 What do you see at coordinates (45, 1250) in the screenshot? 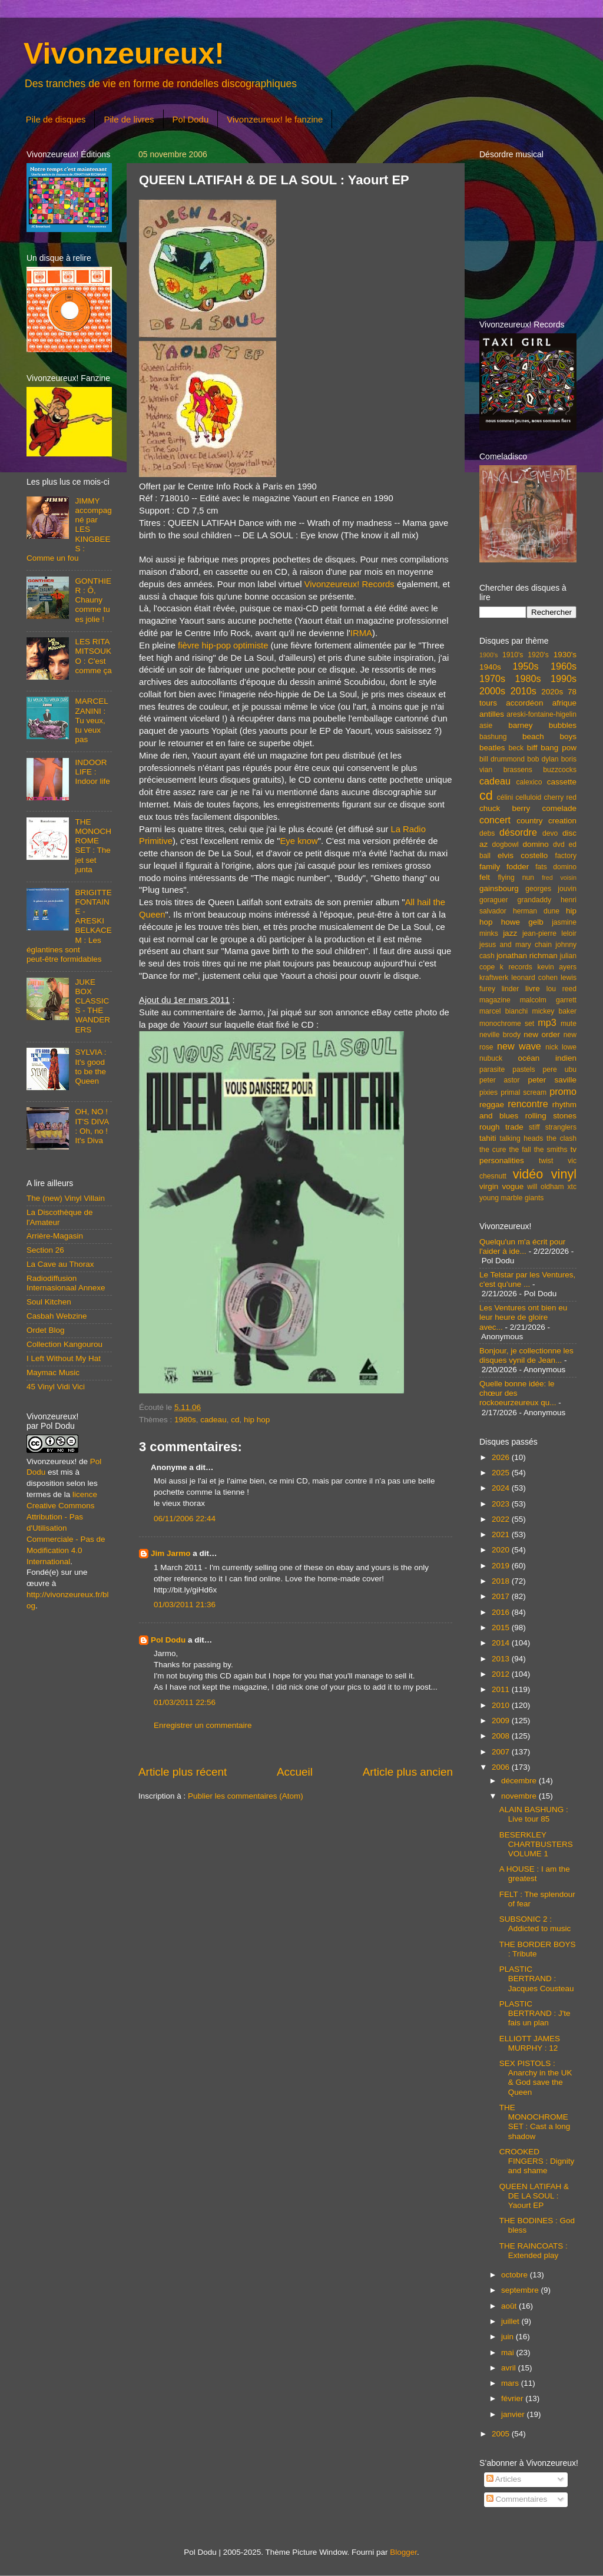
I see `Section 26` at bounding box center [45, 1250].